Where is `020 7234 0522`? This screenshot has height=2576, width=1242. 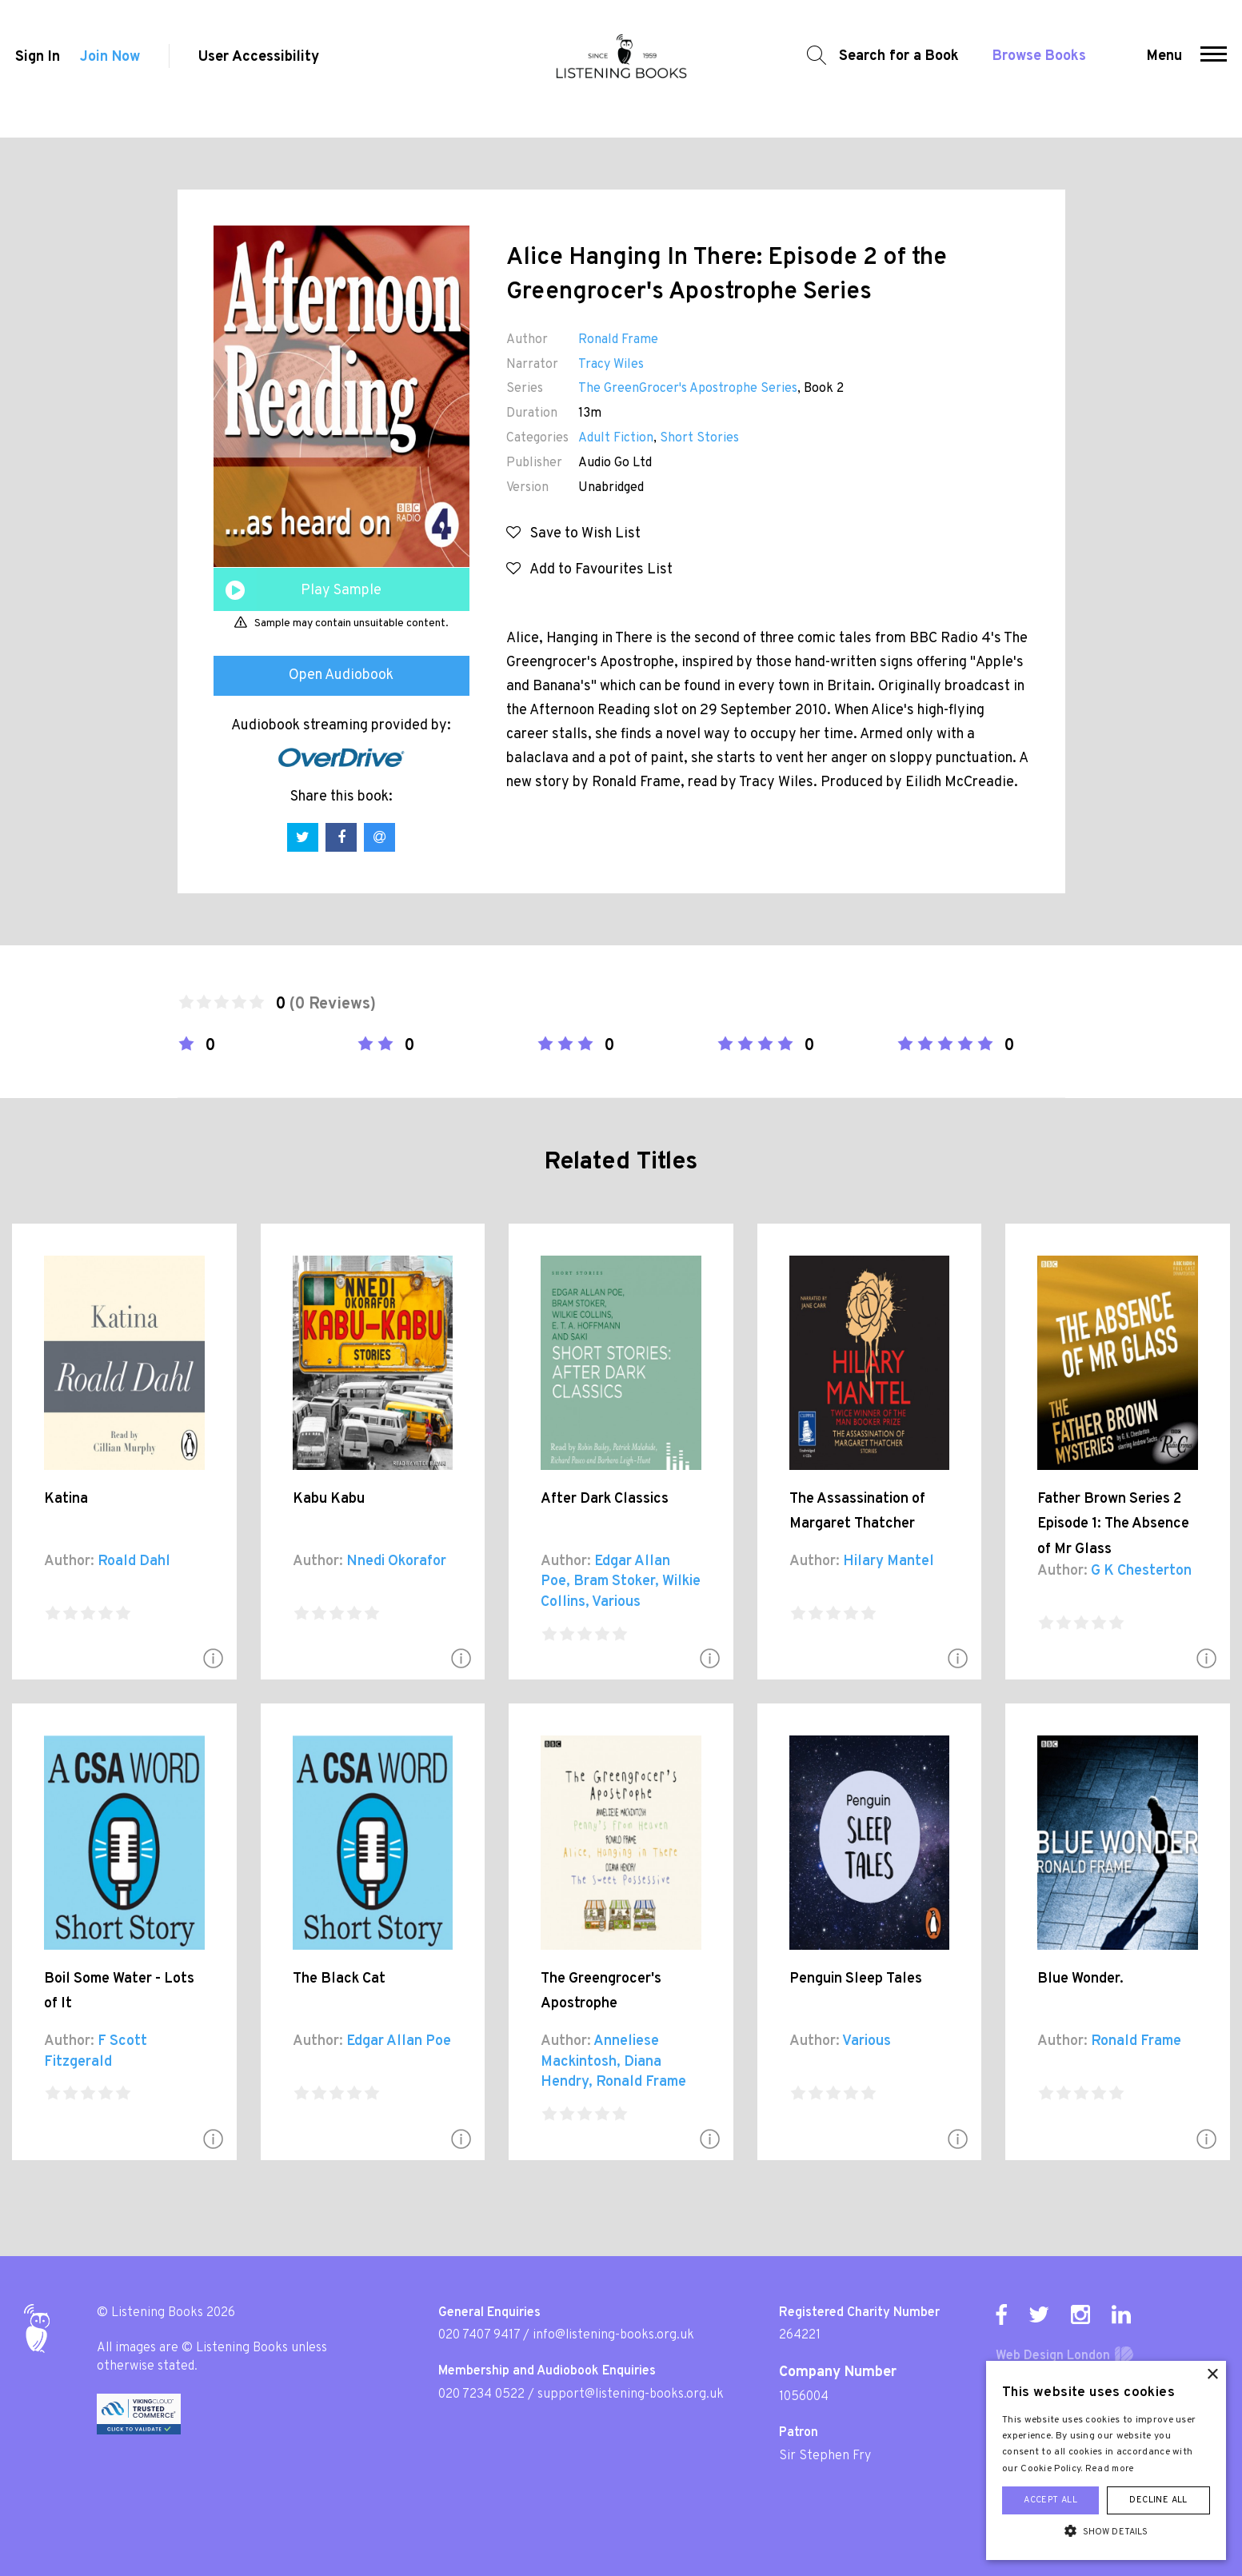
020 7234 0522 is located at coordinates (481, 2394).